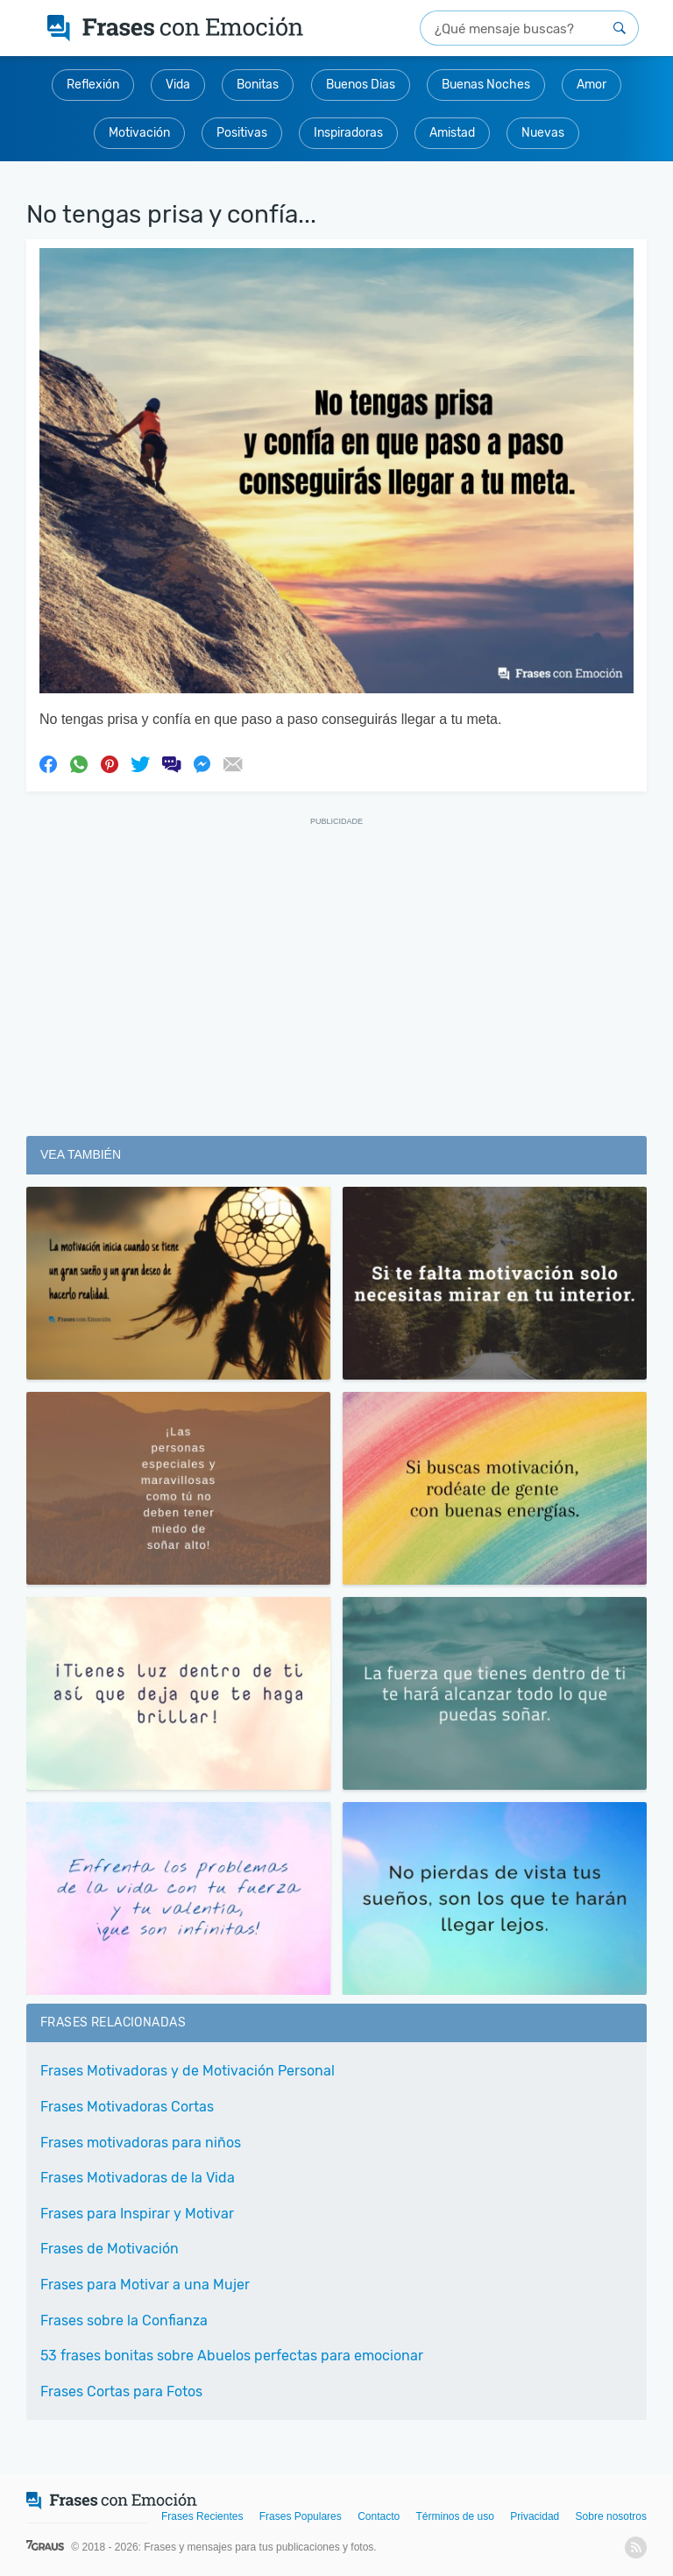 Image resolution: width=673 pixels, height=2576 pixels. What do you see at coordinates (611, 2516) in the screenshot?
I see `Sobre nosotros` at bounding box center [611, 2516].